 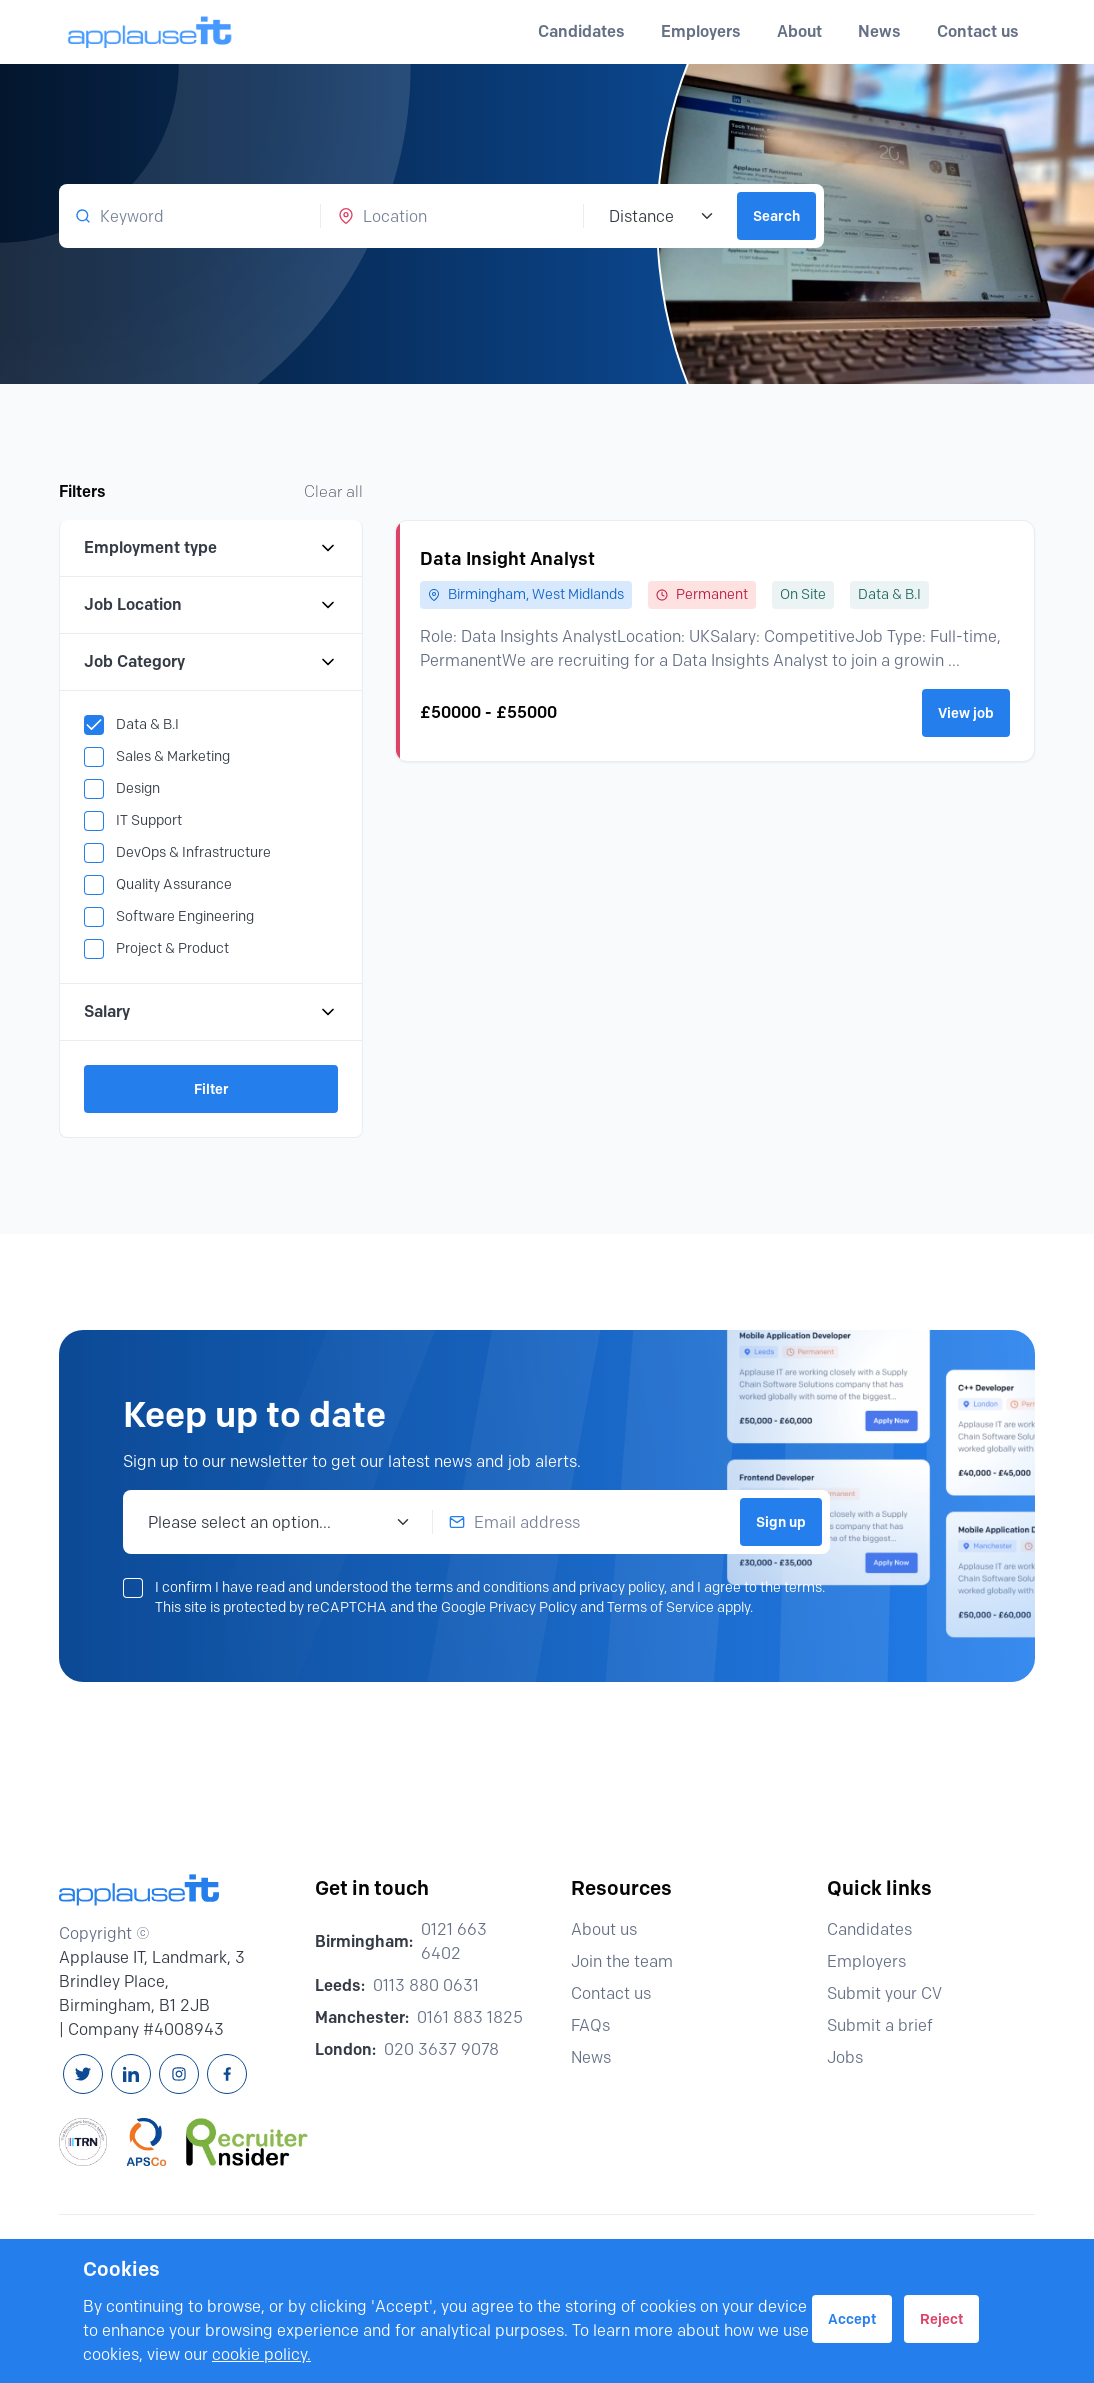 What do you see at coordinates (149, 820) in the screenshot?
I see `IT Support` at bounding box center [149, 820].